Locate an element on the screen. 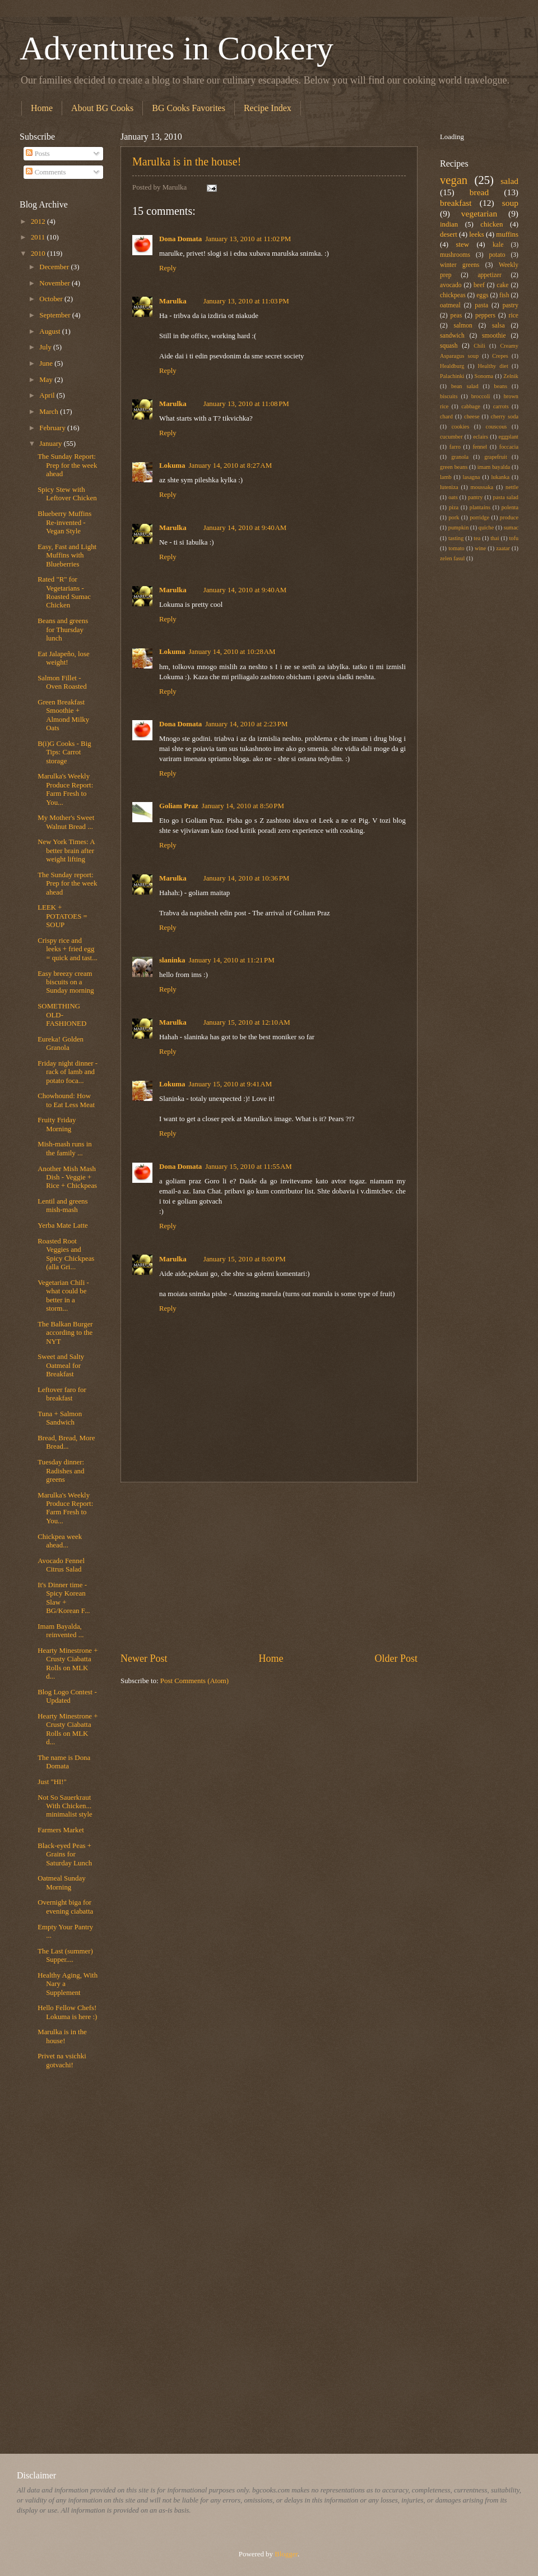 The image size is (538, 2576). Tuesday dinner: Radishes and greens is located at coordinates (61, 1470).